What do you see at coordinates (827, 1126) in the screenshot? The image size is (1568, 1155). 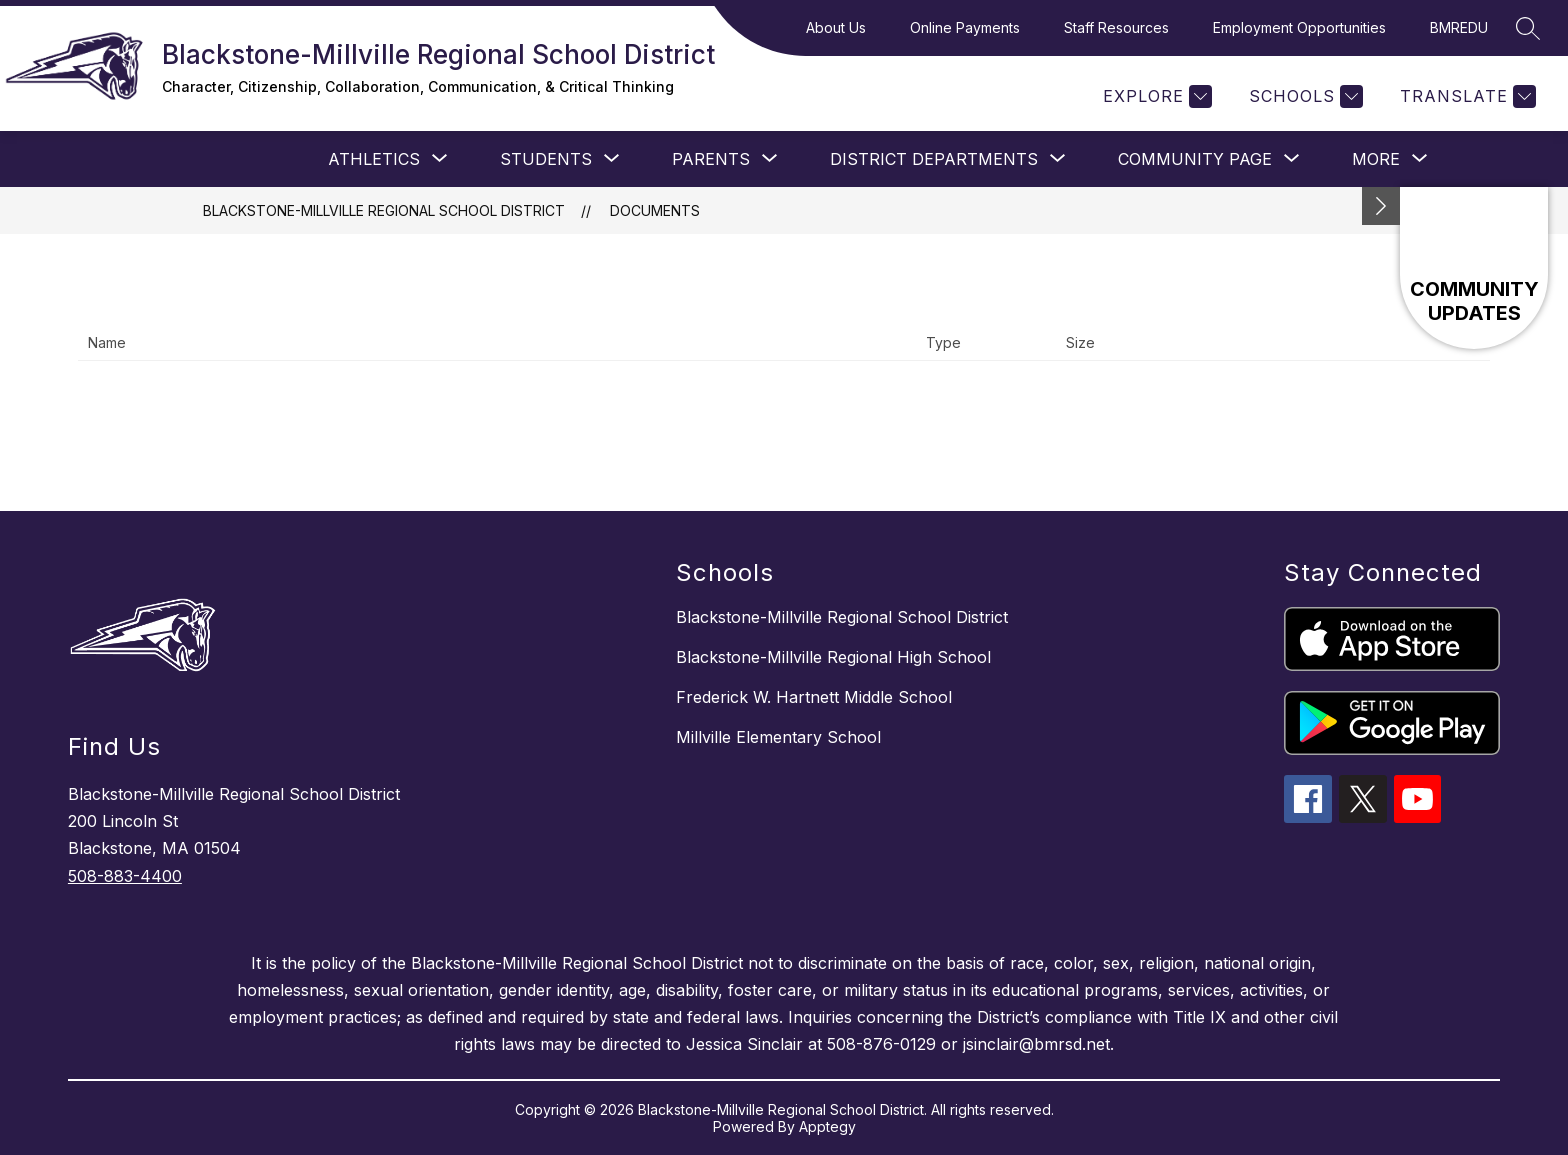 I see `Apptegy` at bounding box center [827, 1126].